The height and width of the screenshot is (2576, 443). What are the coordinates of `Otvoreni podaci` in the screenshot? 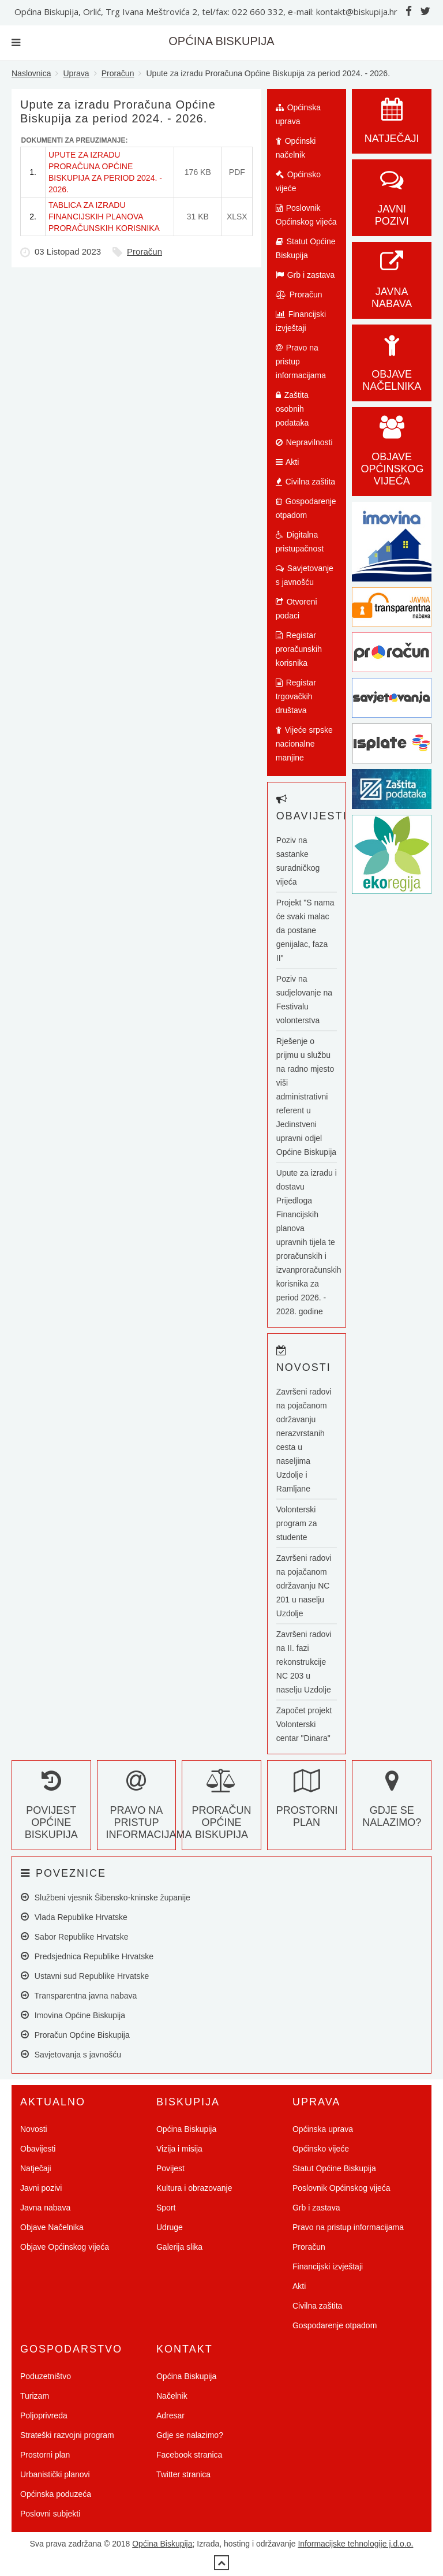 It's located at (296, 608).